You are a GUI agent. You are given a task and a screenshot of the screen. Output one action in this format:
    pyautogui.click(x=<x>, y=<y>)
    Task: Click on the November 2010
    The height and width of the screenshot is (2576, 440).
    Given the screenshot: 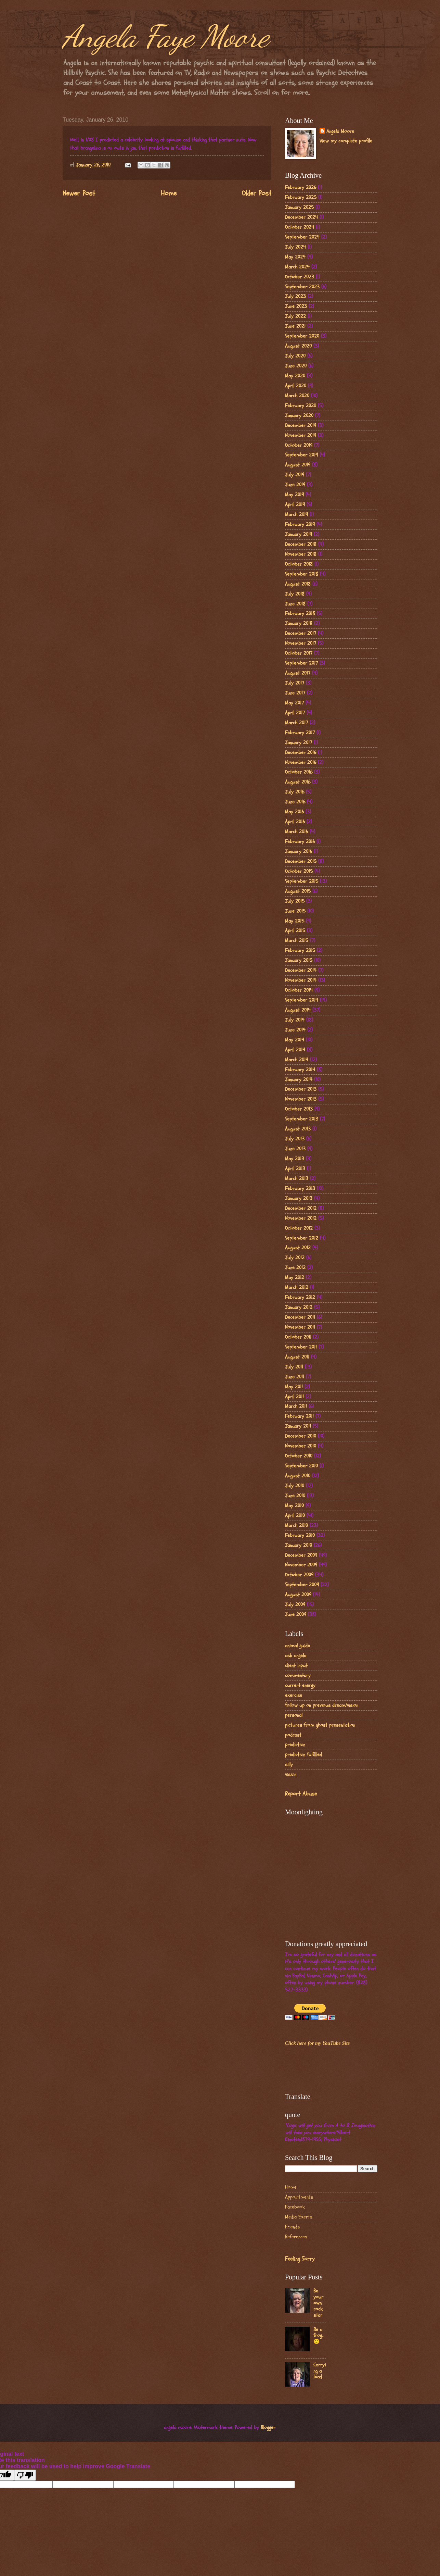 What is the action you would take?
    pyautogui.click(x=300, y=1446)
    